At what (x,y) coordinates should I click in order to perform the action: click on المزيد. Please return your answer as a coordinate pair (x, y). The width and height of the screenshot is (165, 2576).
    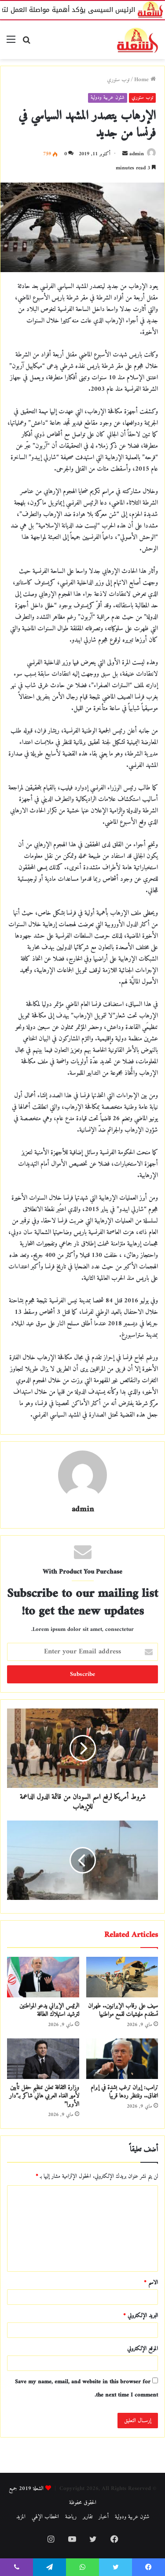
    Looking at the image, I should click on (21, 2517).